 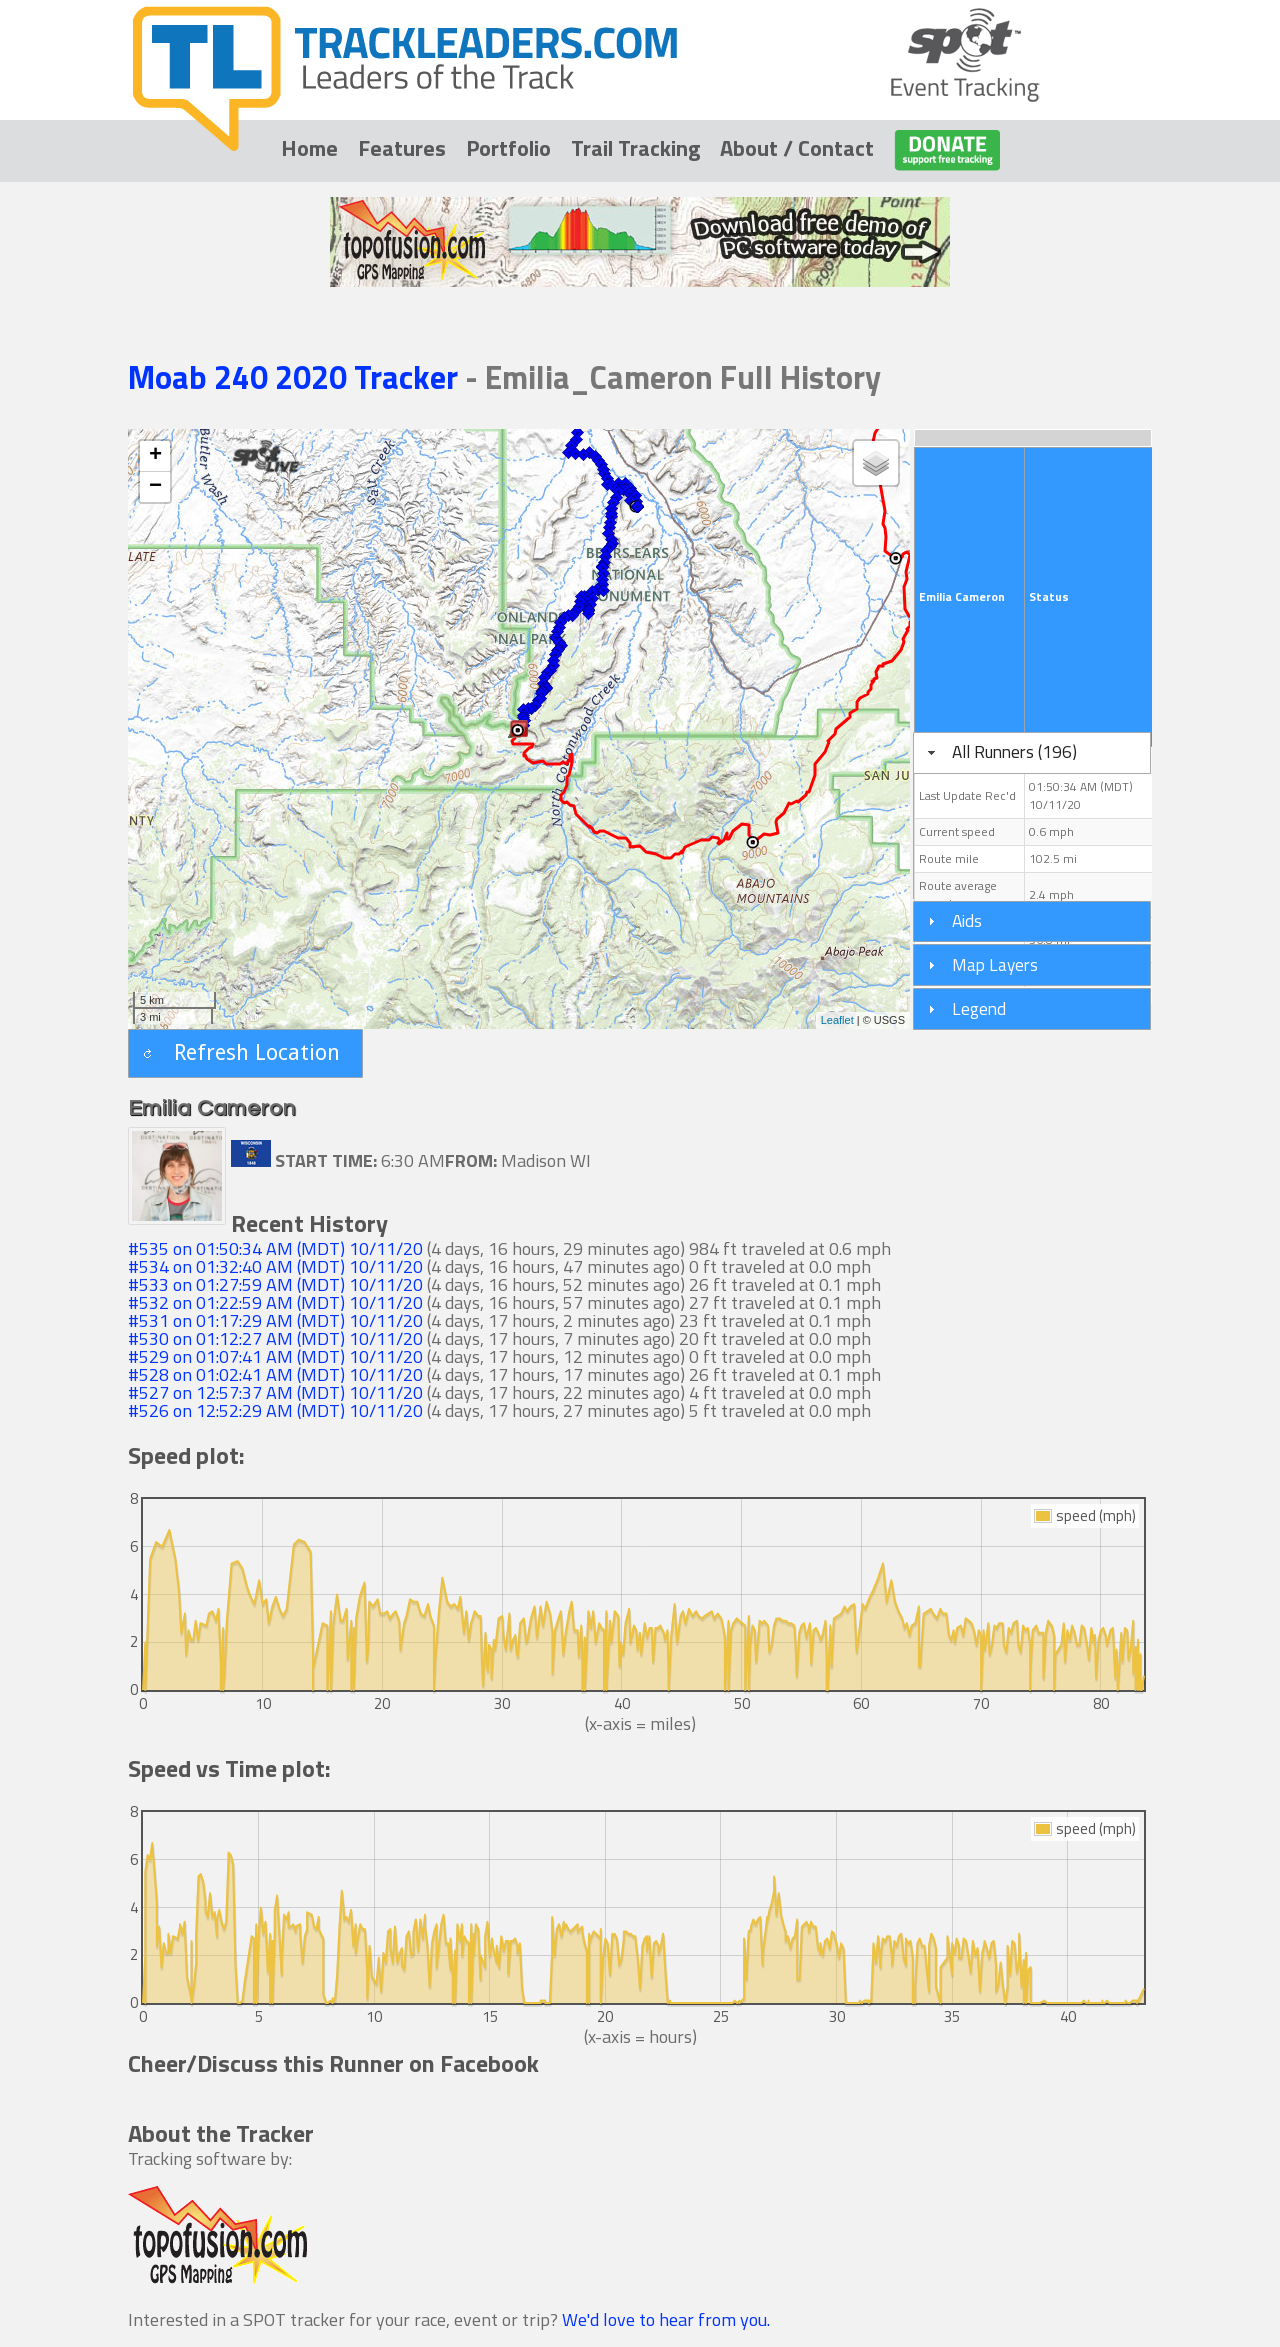 What do you see at coordinates (995, 964) in the screenshot?
I see `Map Layers` at bounding box center [995, 964].